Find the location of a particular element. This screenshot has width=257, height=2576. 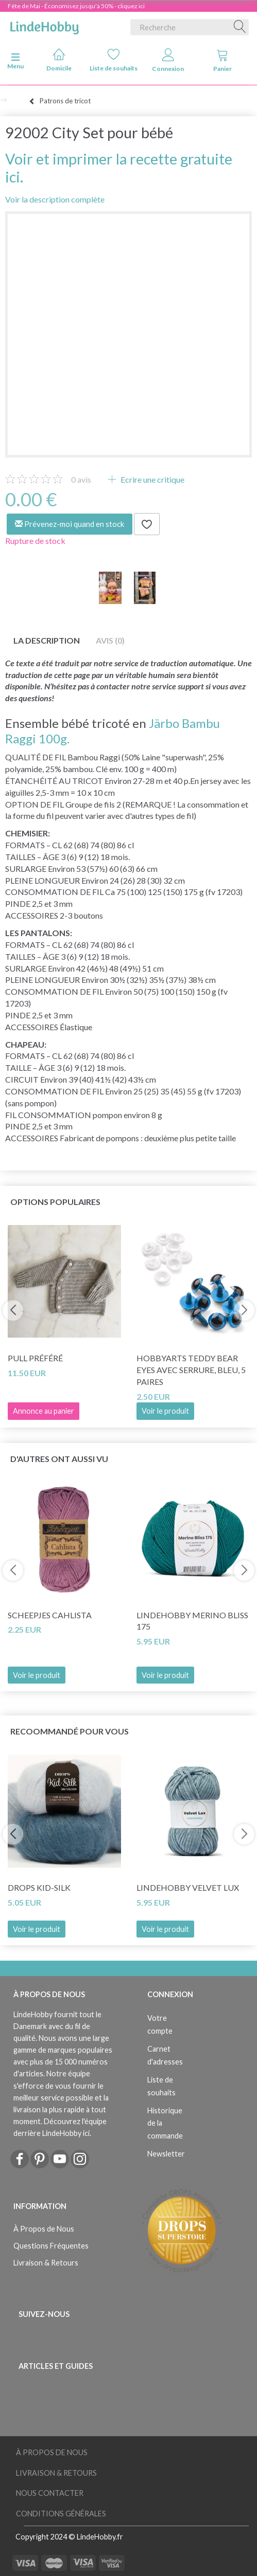

Scheepjes Cahlista is located at coordinates (50, 1615).